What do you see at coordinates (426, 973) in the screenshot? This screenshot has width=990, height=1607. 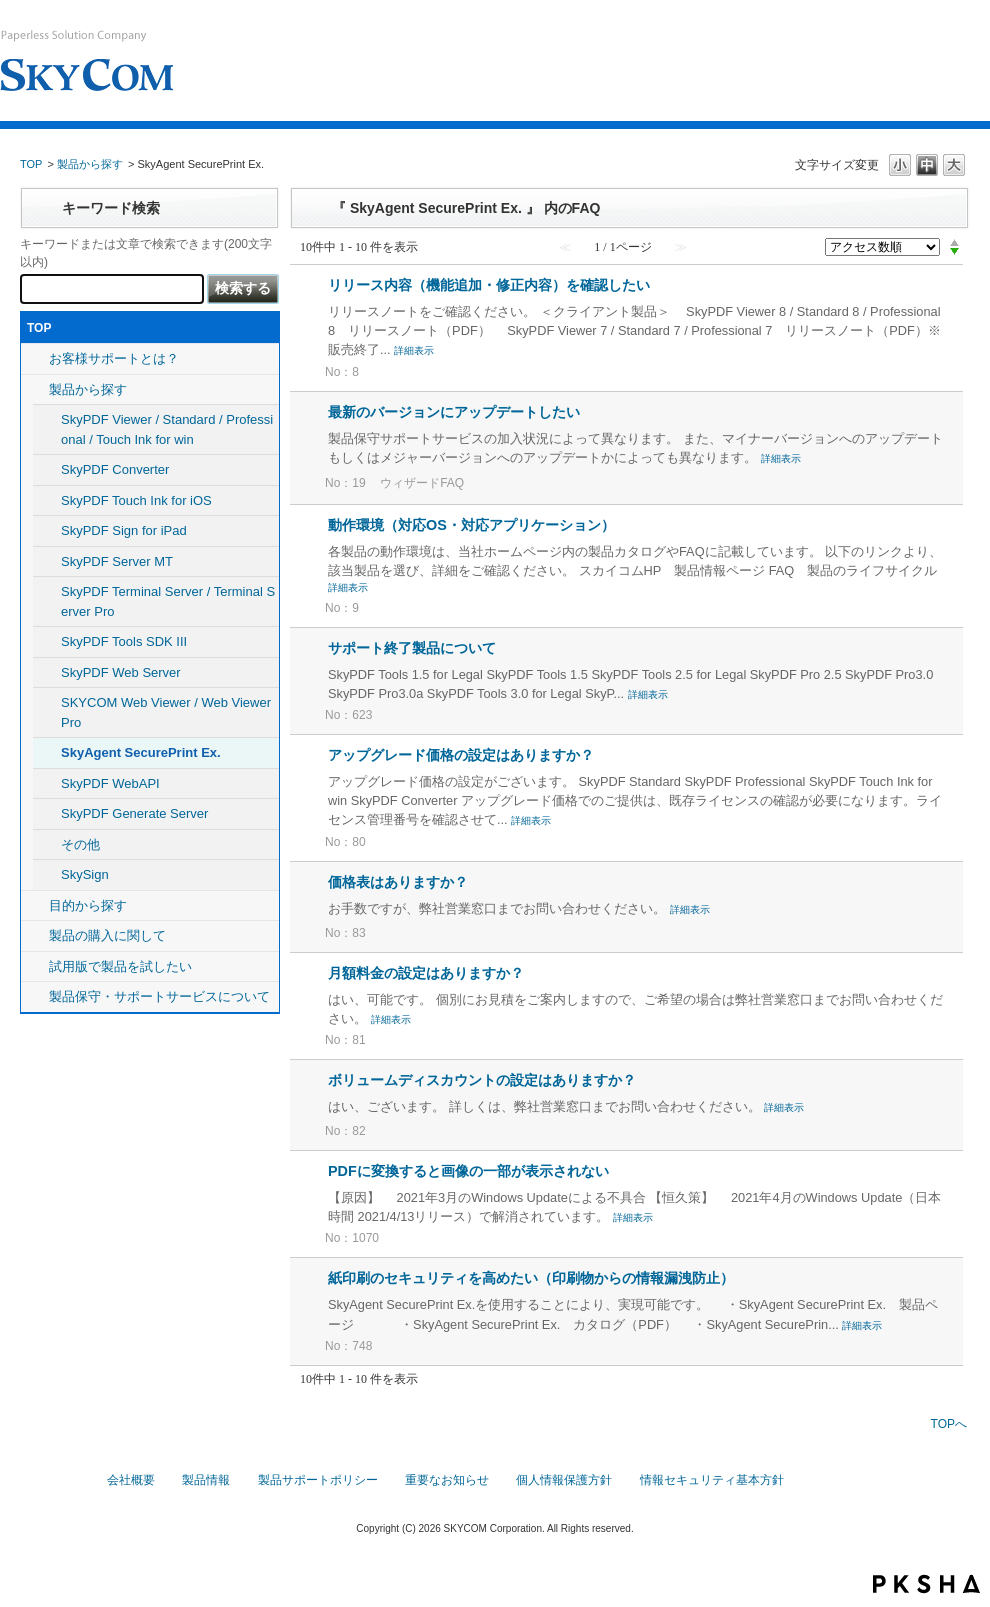 I see `月額料金の設定はありますか？` at bounding box center [426, 973].